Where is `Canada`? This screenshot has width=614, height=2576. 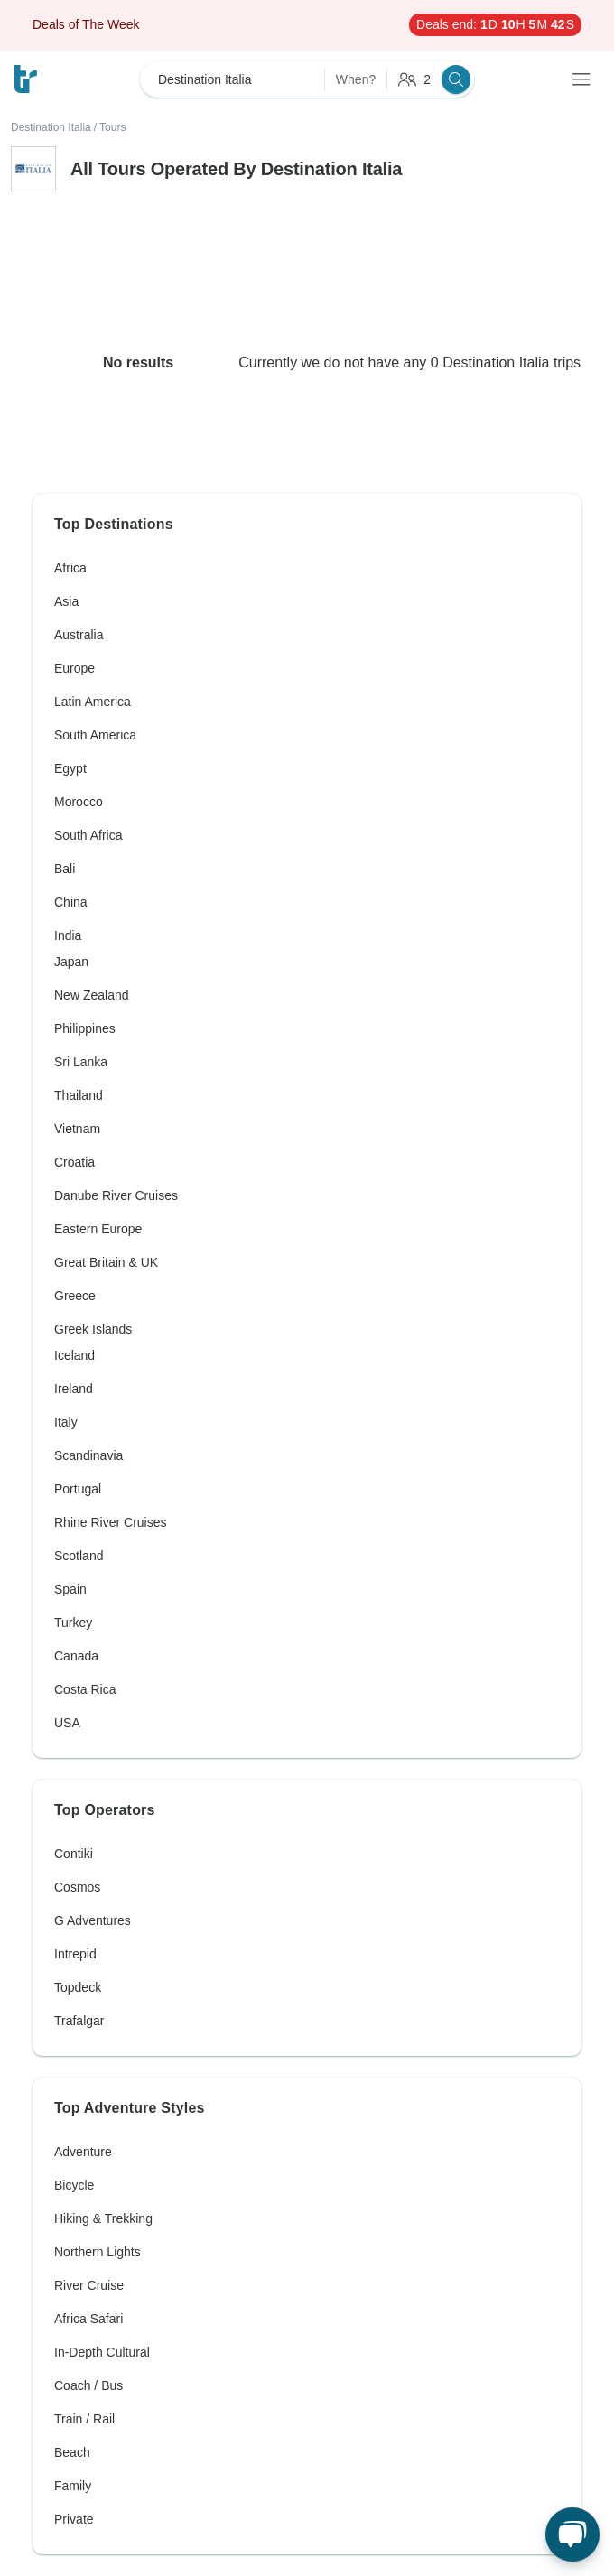 Canada is located at coordinates (76, 1656).